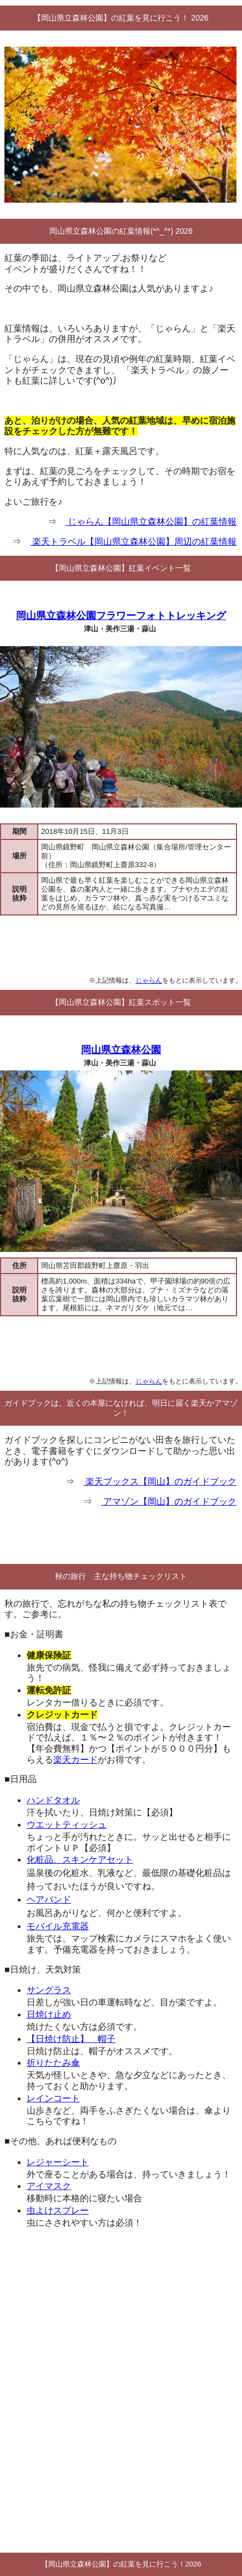 This screenshot has height=2576, width=242. I want to click on 岡山県立森林公園フラワーフォトトレッキング, so click(121, 615).